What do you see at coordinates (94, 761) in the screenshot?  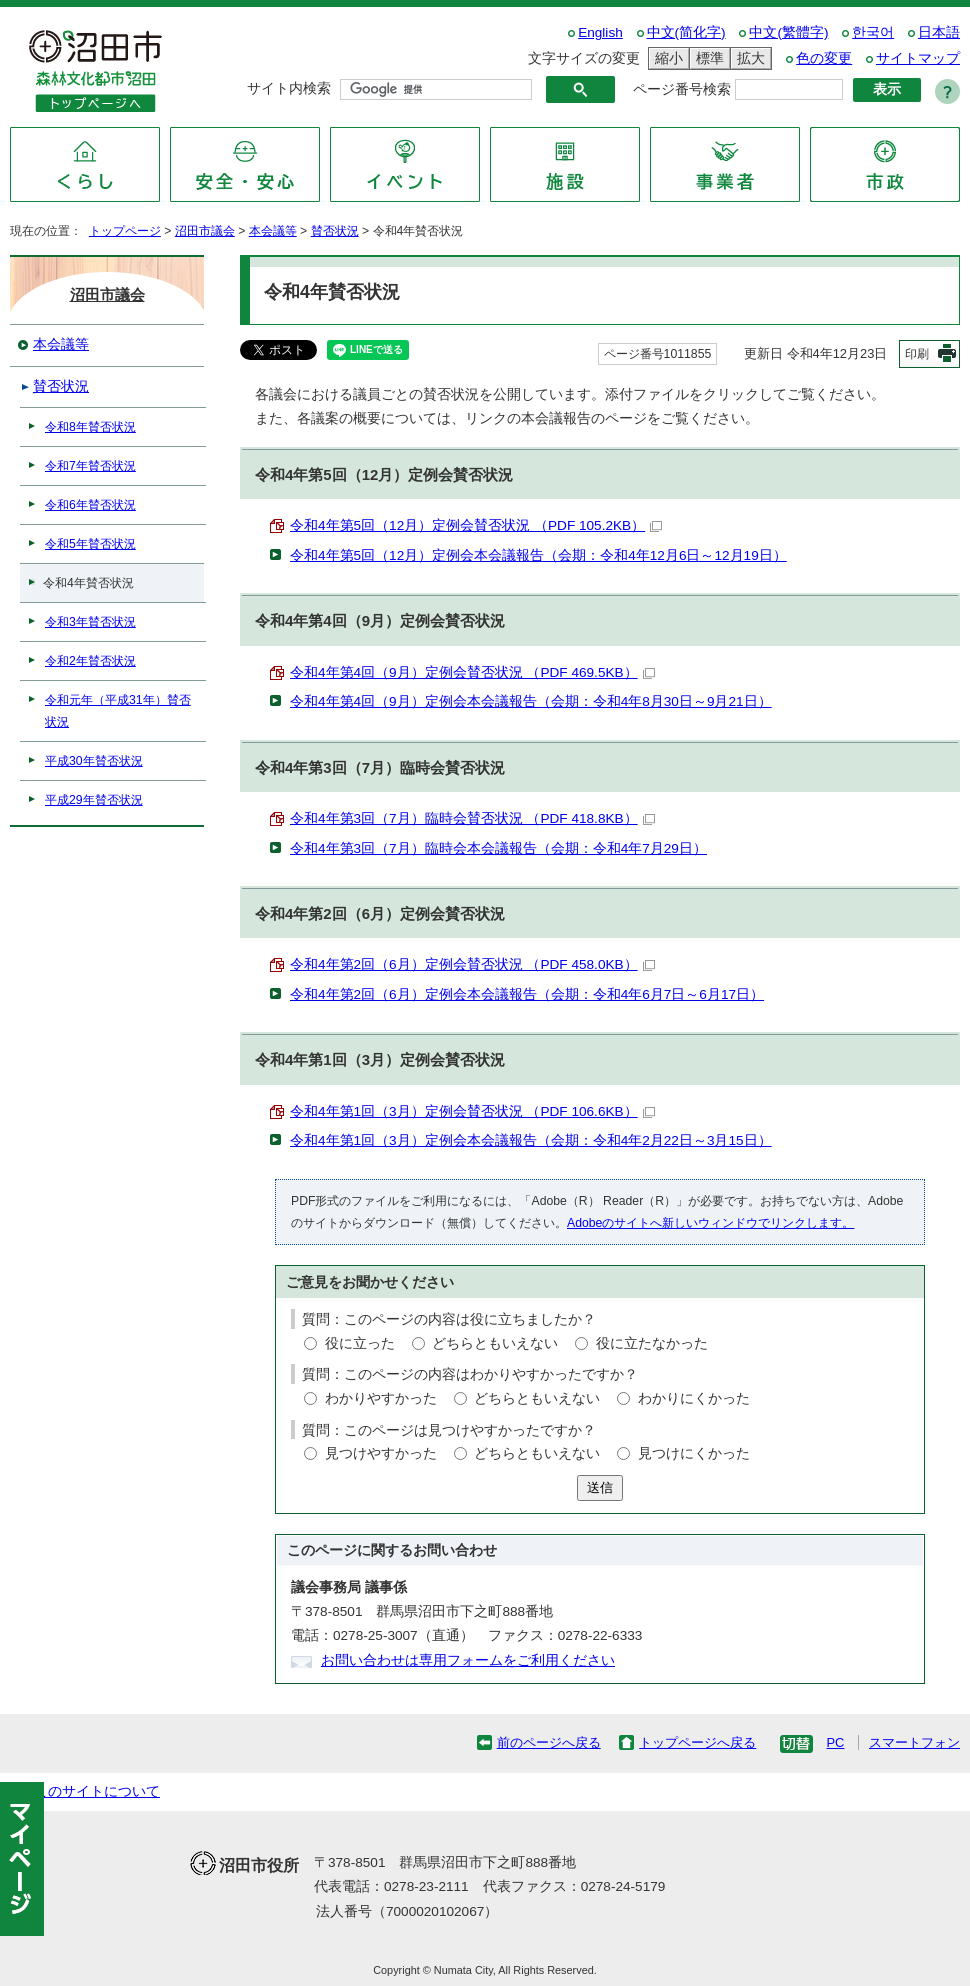 I see `平成30年賛否状況` at bounding box center [94, 761].